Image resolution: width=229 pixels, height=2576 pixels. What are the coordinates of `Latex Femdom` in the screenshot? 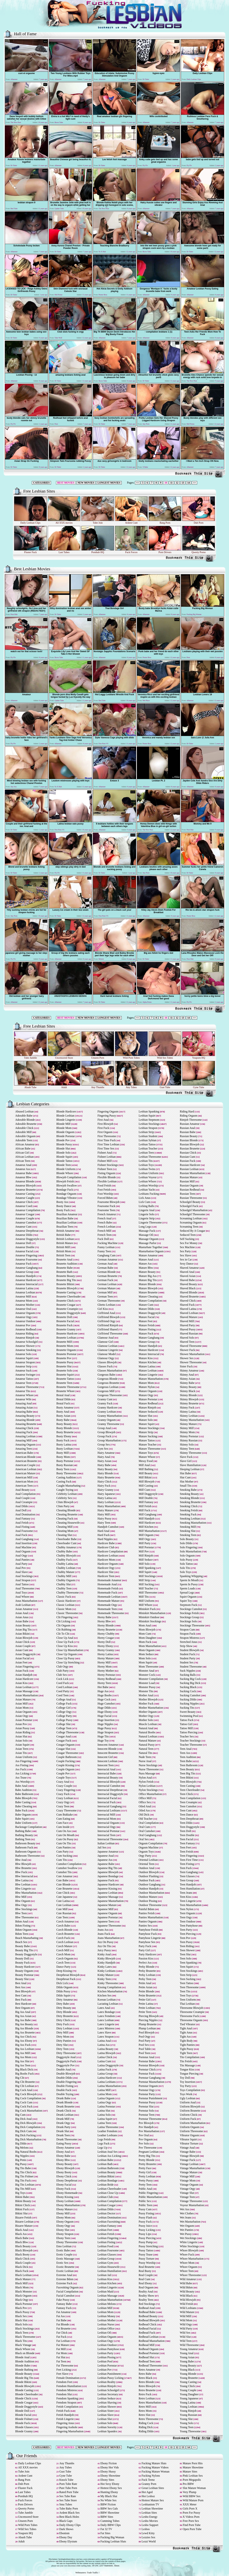 It's located at (106, 2016).